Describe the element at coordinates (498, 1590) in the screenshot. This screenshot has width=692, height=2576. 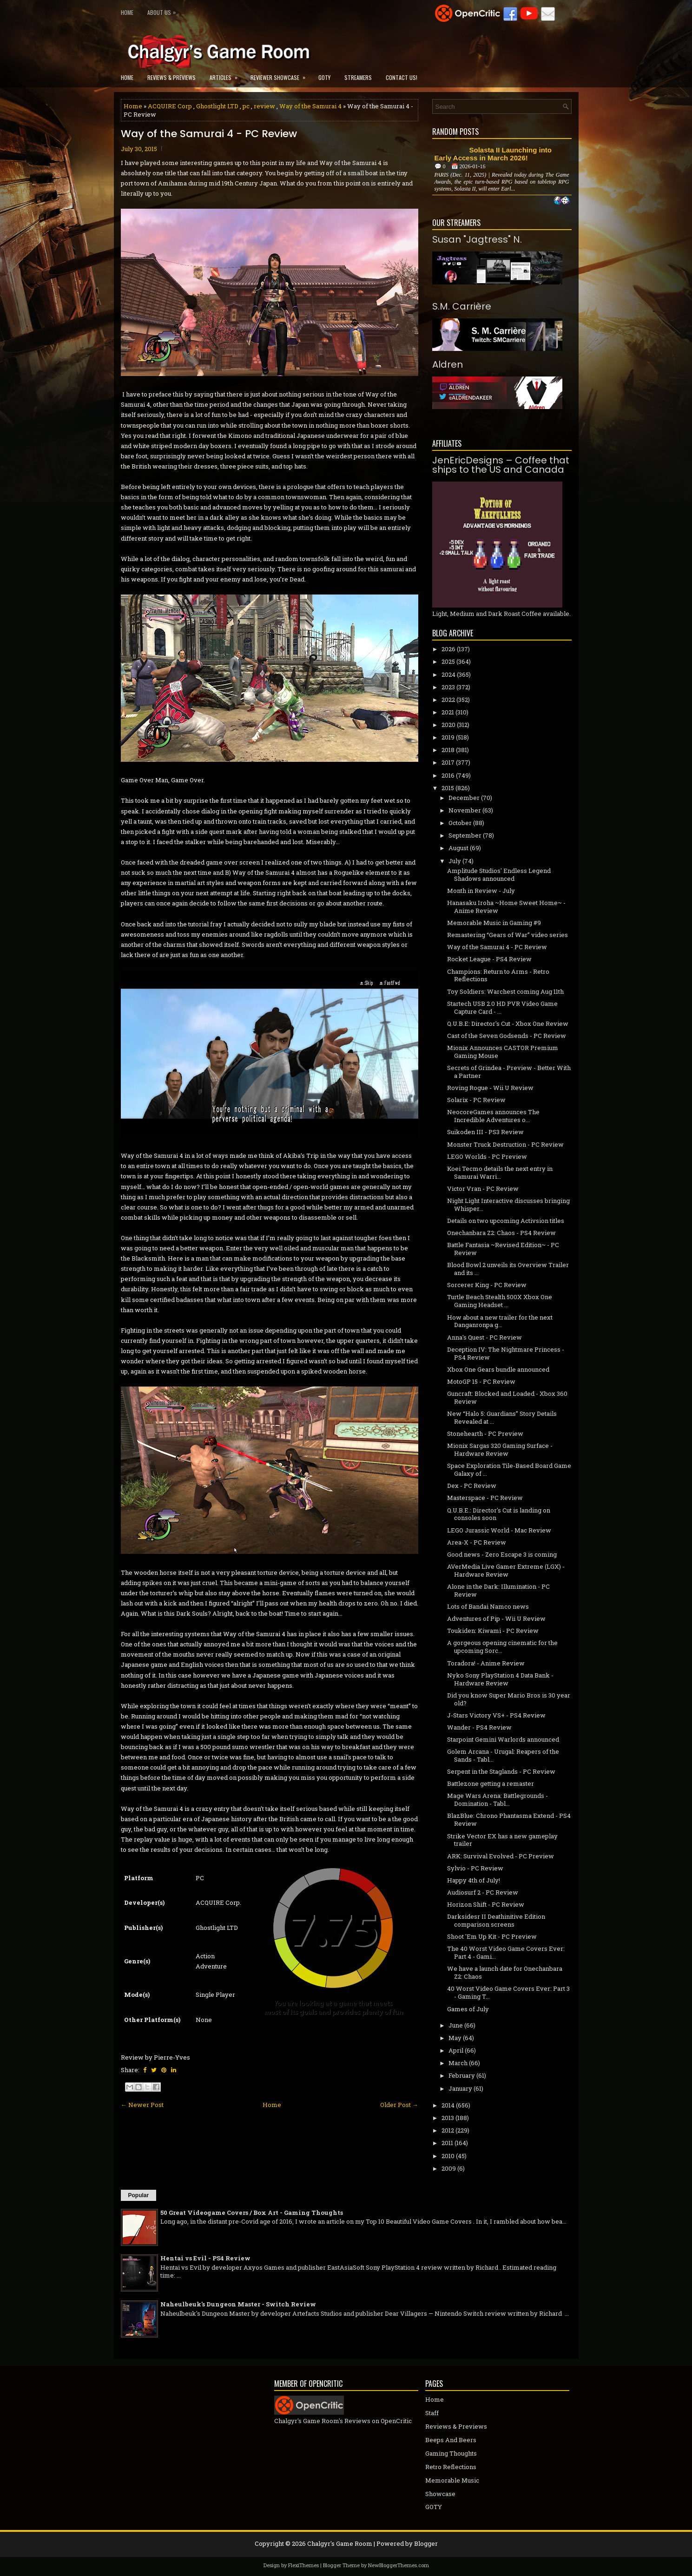
I see `Alone in the Dark: Illumination - PC Review` at that location.